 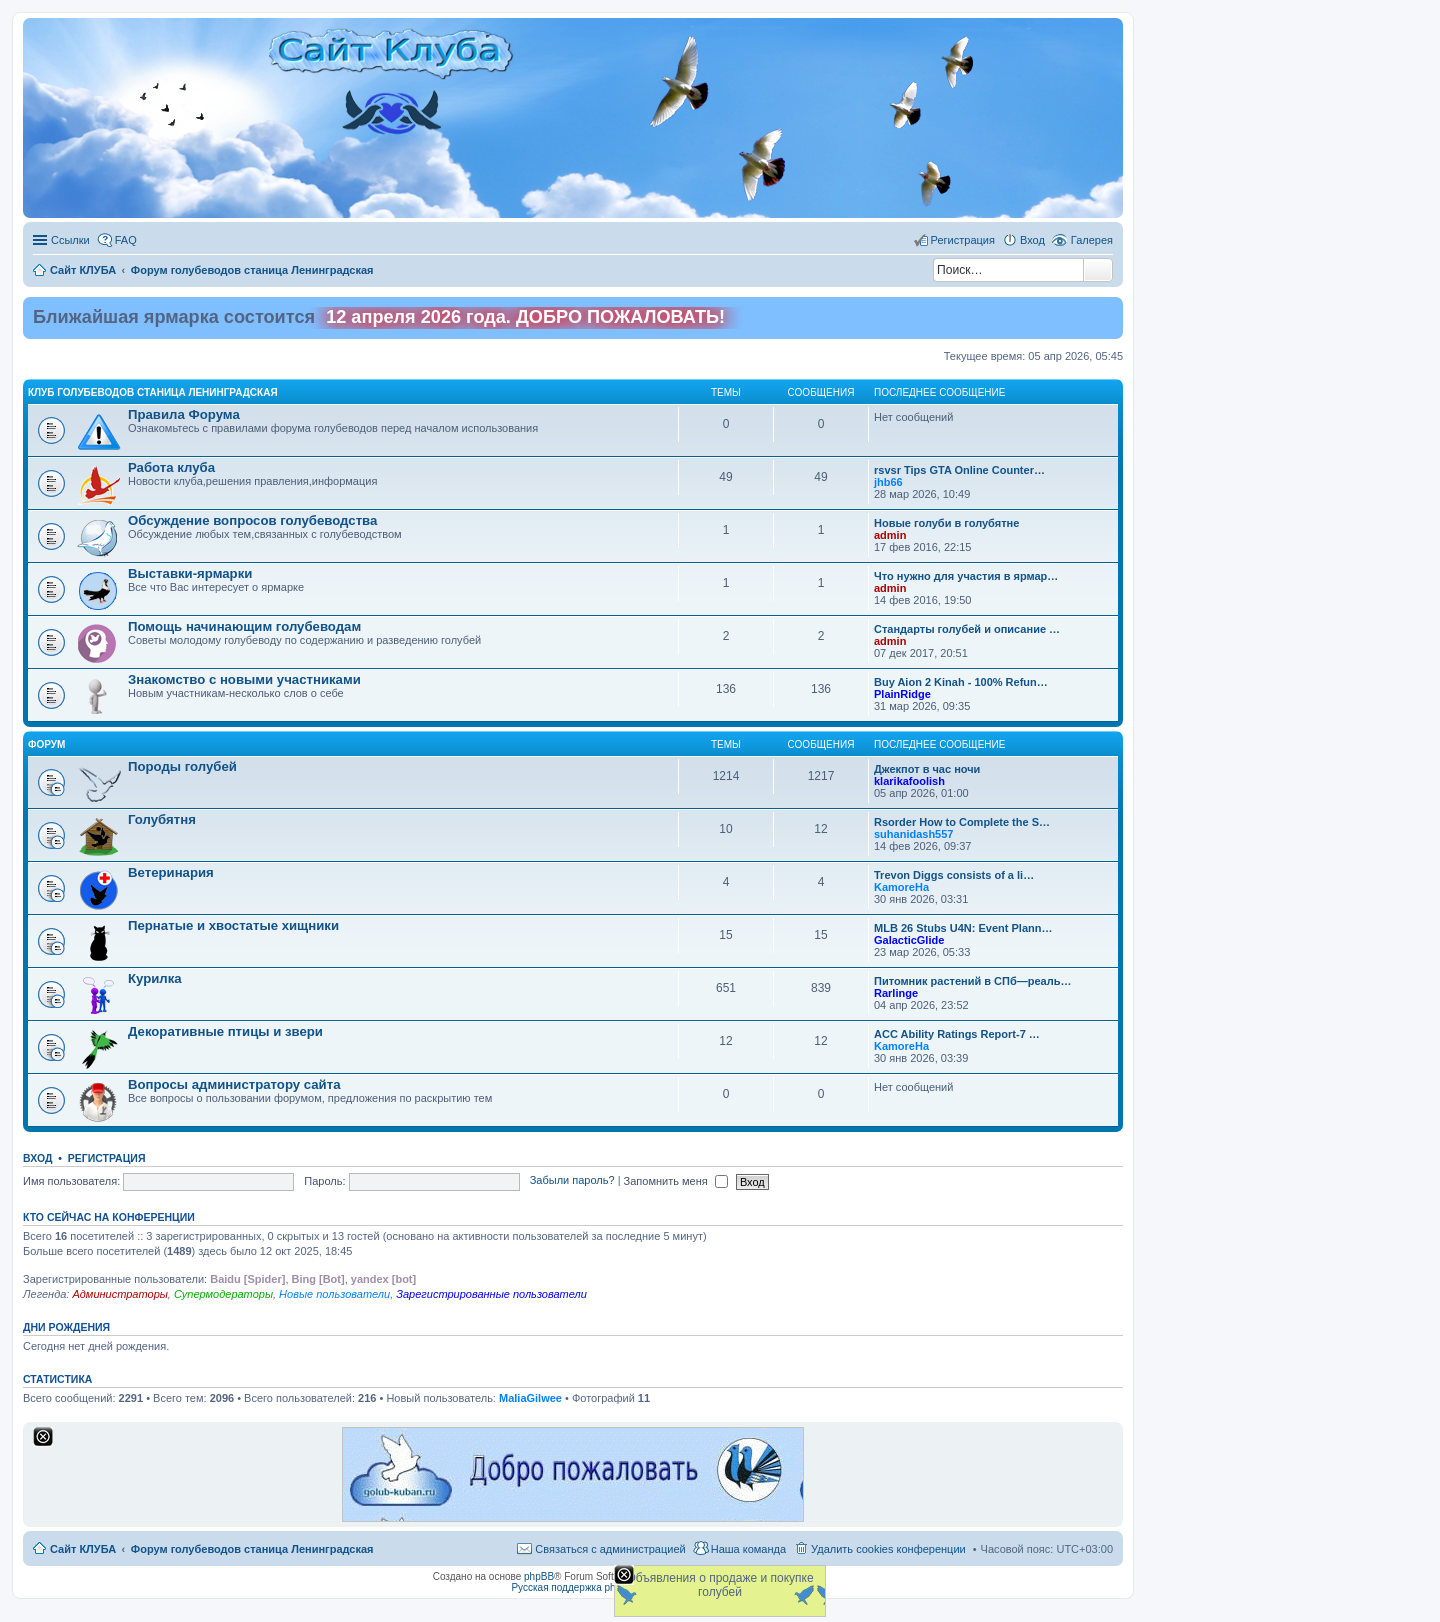 I want to click on Новые голуби в голубятне, so click(x=946, y=523).